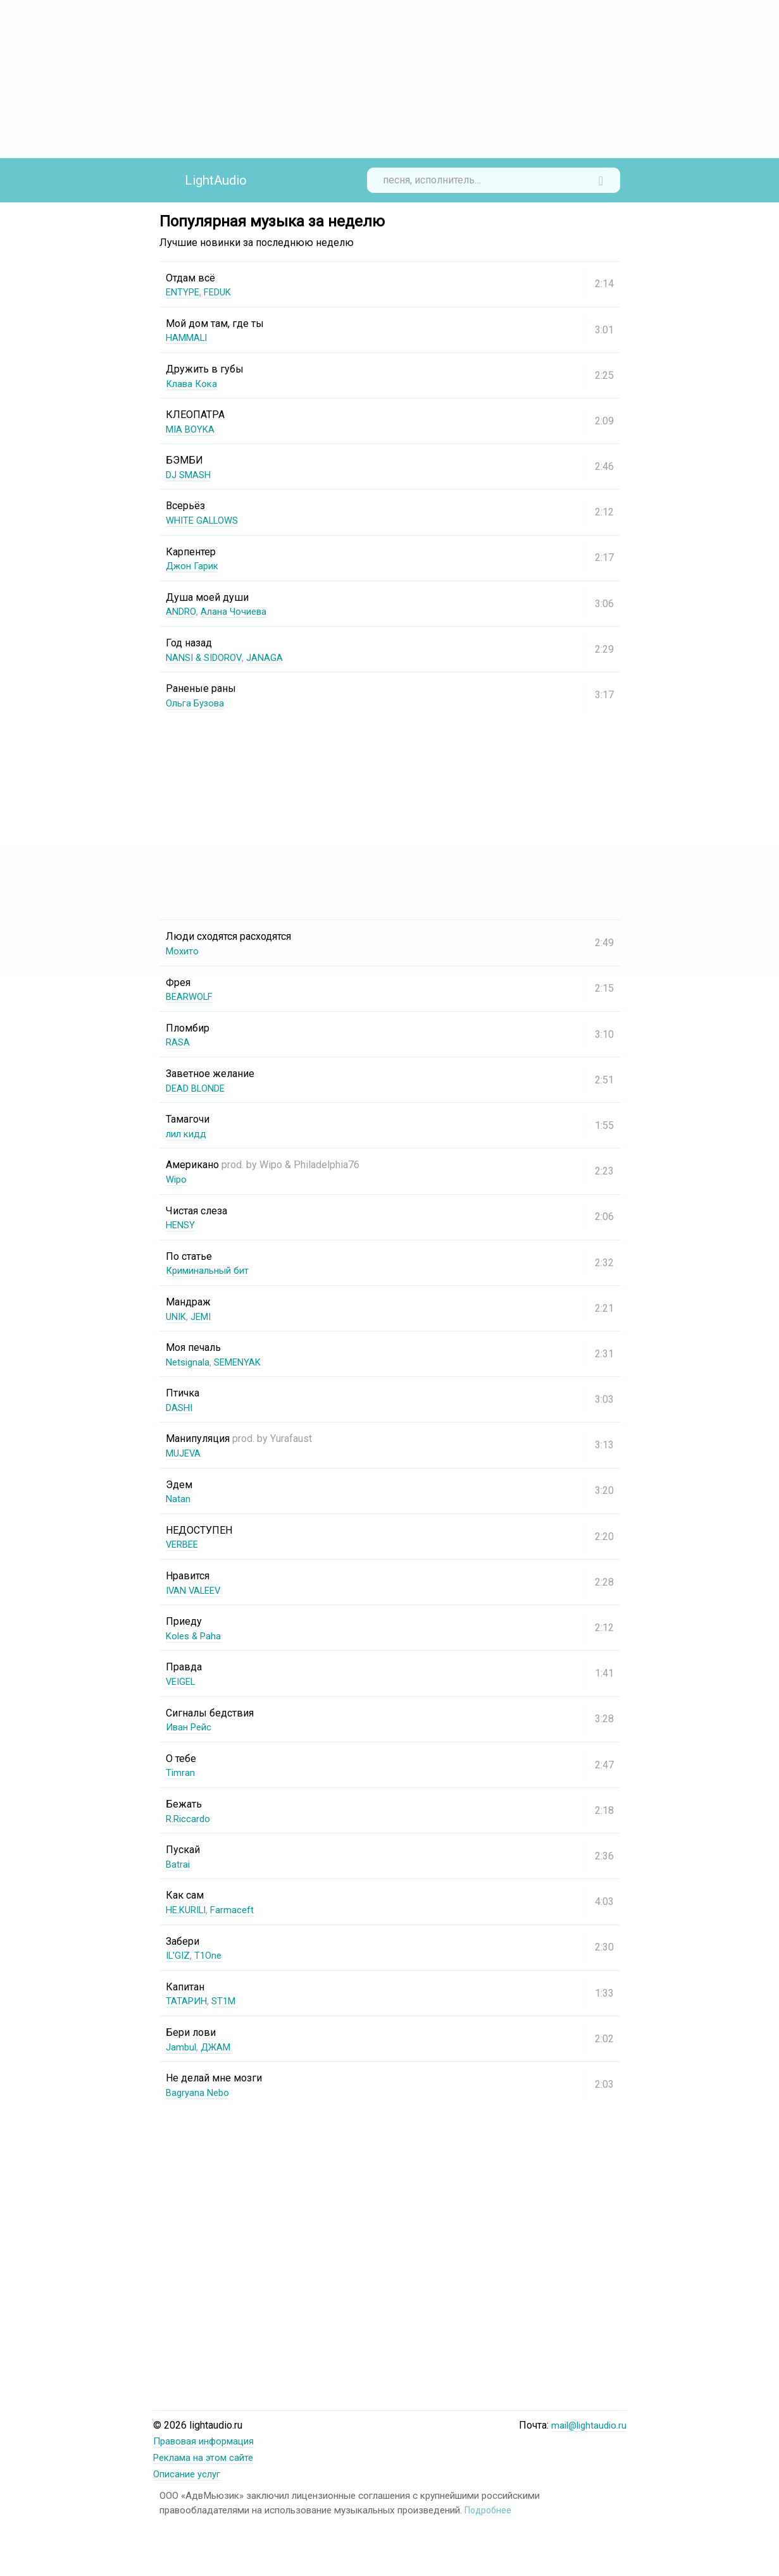  What do you see at coordinates (183, 951) in the screenshot?
I see `Мохито` at bounding box center [183, 951].